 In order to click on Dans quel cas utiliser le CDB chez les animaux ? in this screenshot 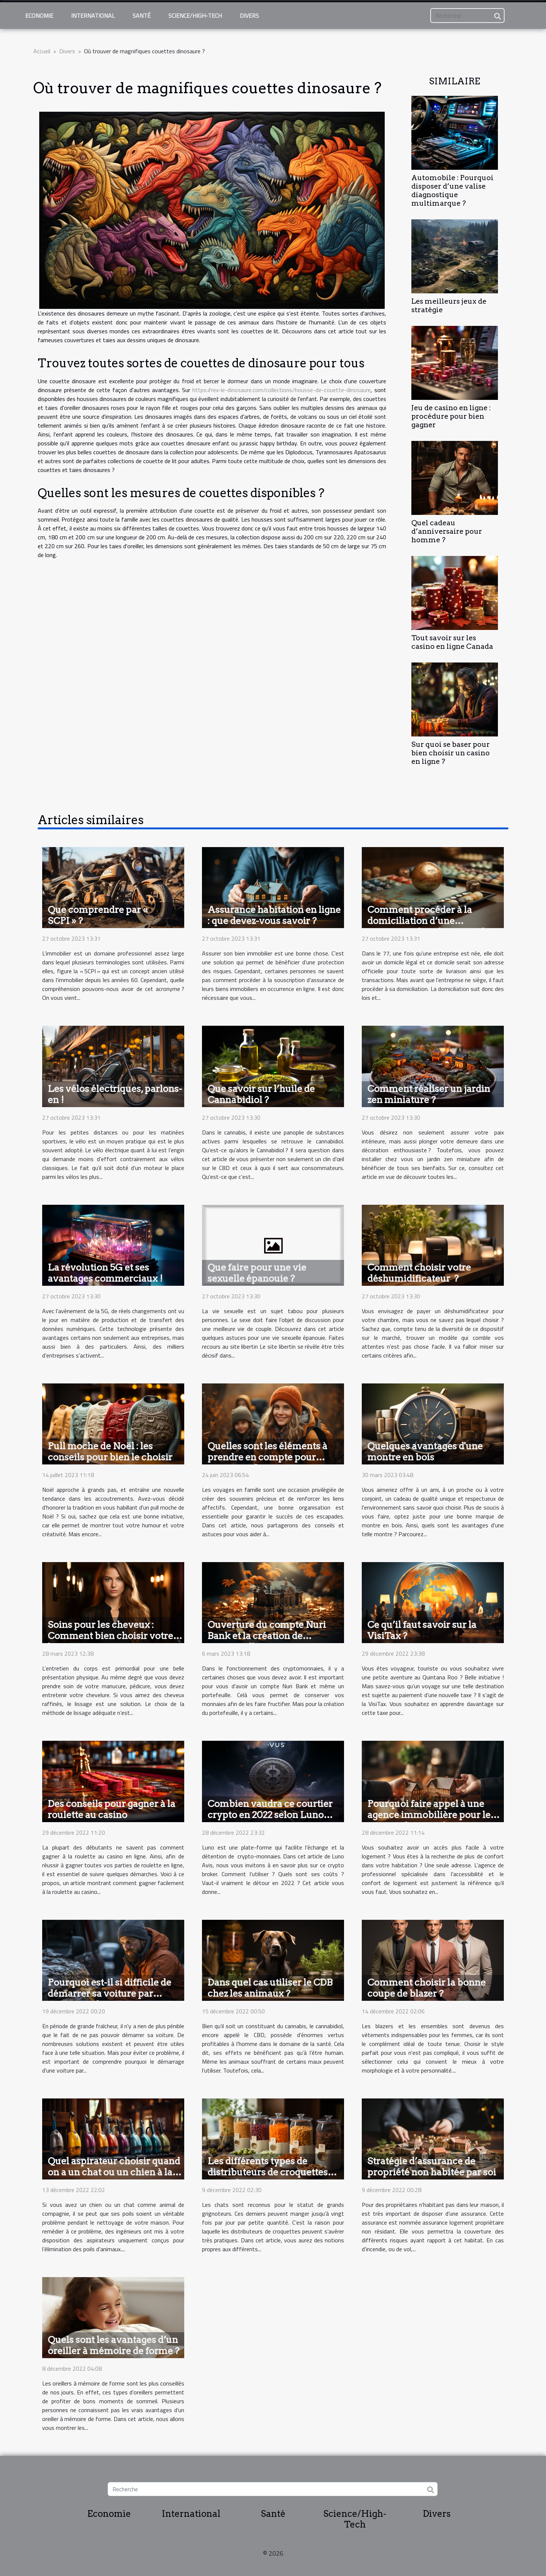, I will do `click(270, 1988)`.